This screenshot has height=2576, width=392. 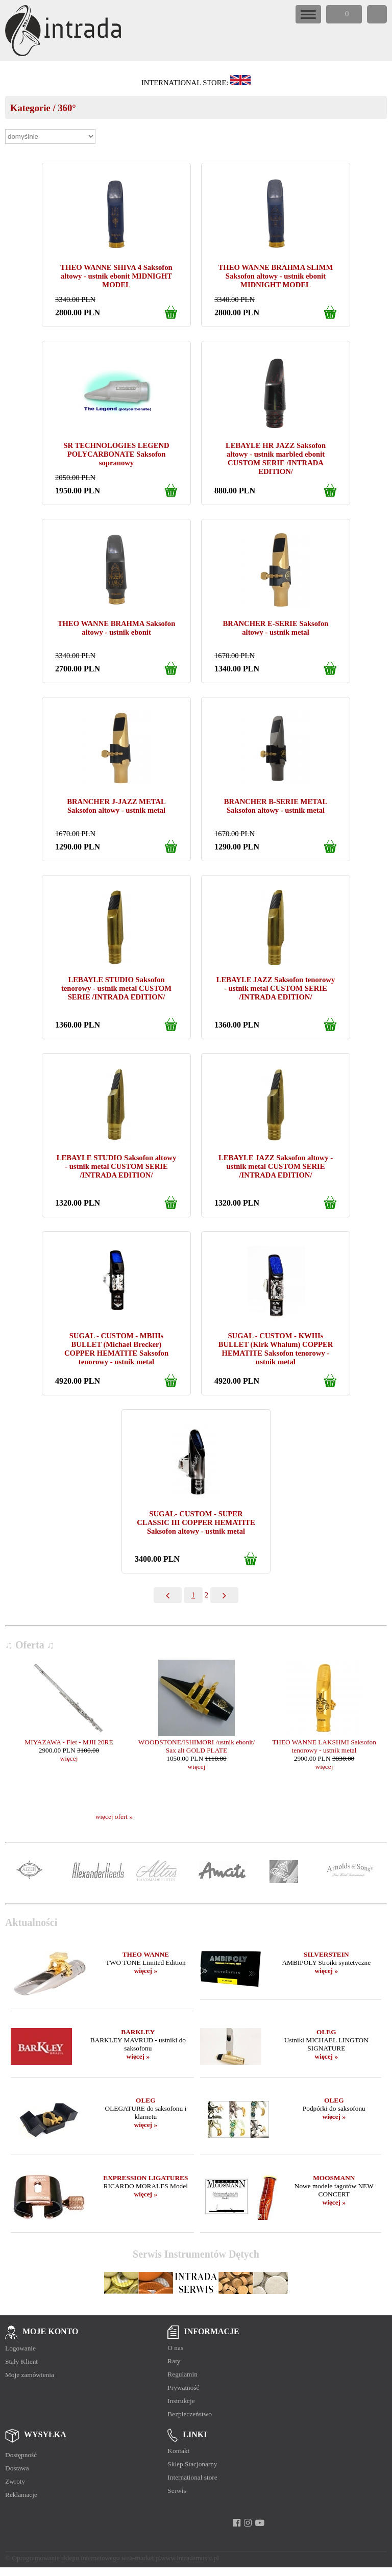 I want to click on LEBAYLE JAZZ Saksofon tenorowy - ustnik metal CUSTOM SERIE /INTRADA EDITION/, so click(x=275, y=988).